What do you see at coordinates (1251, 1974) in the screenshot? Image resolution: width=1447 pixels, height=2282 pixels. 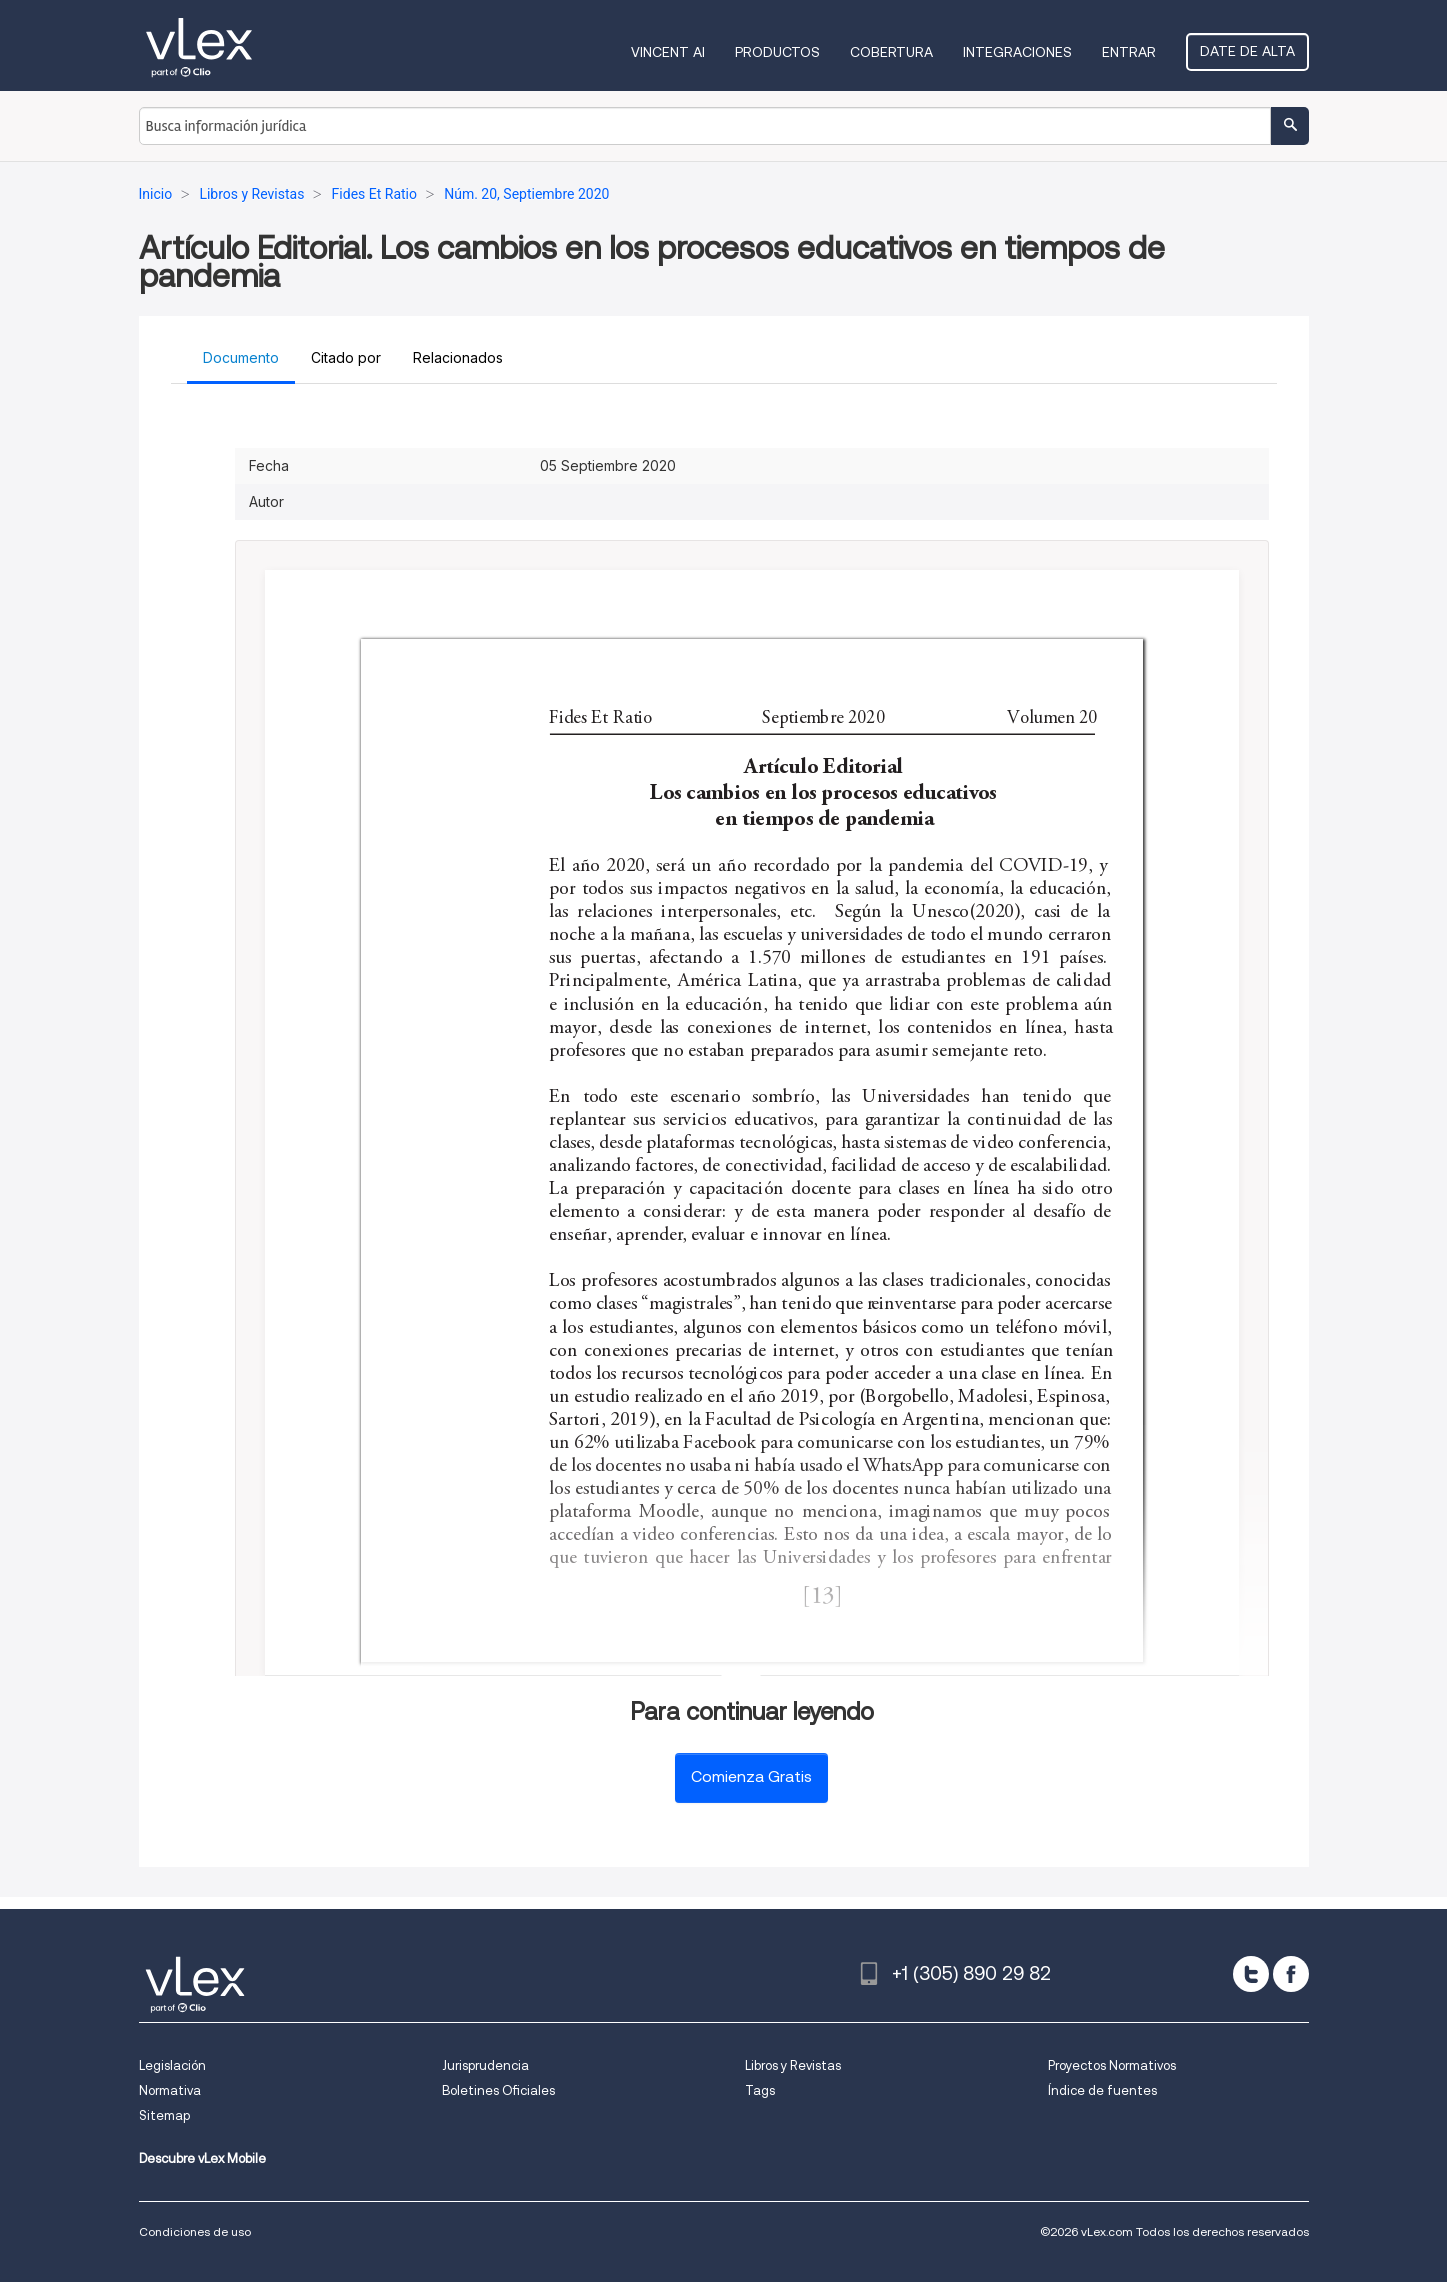 I see `[twitter]` at bounding box center [1251, 1974].